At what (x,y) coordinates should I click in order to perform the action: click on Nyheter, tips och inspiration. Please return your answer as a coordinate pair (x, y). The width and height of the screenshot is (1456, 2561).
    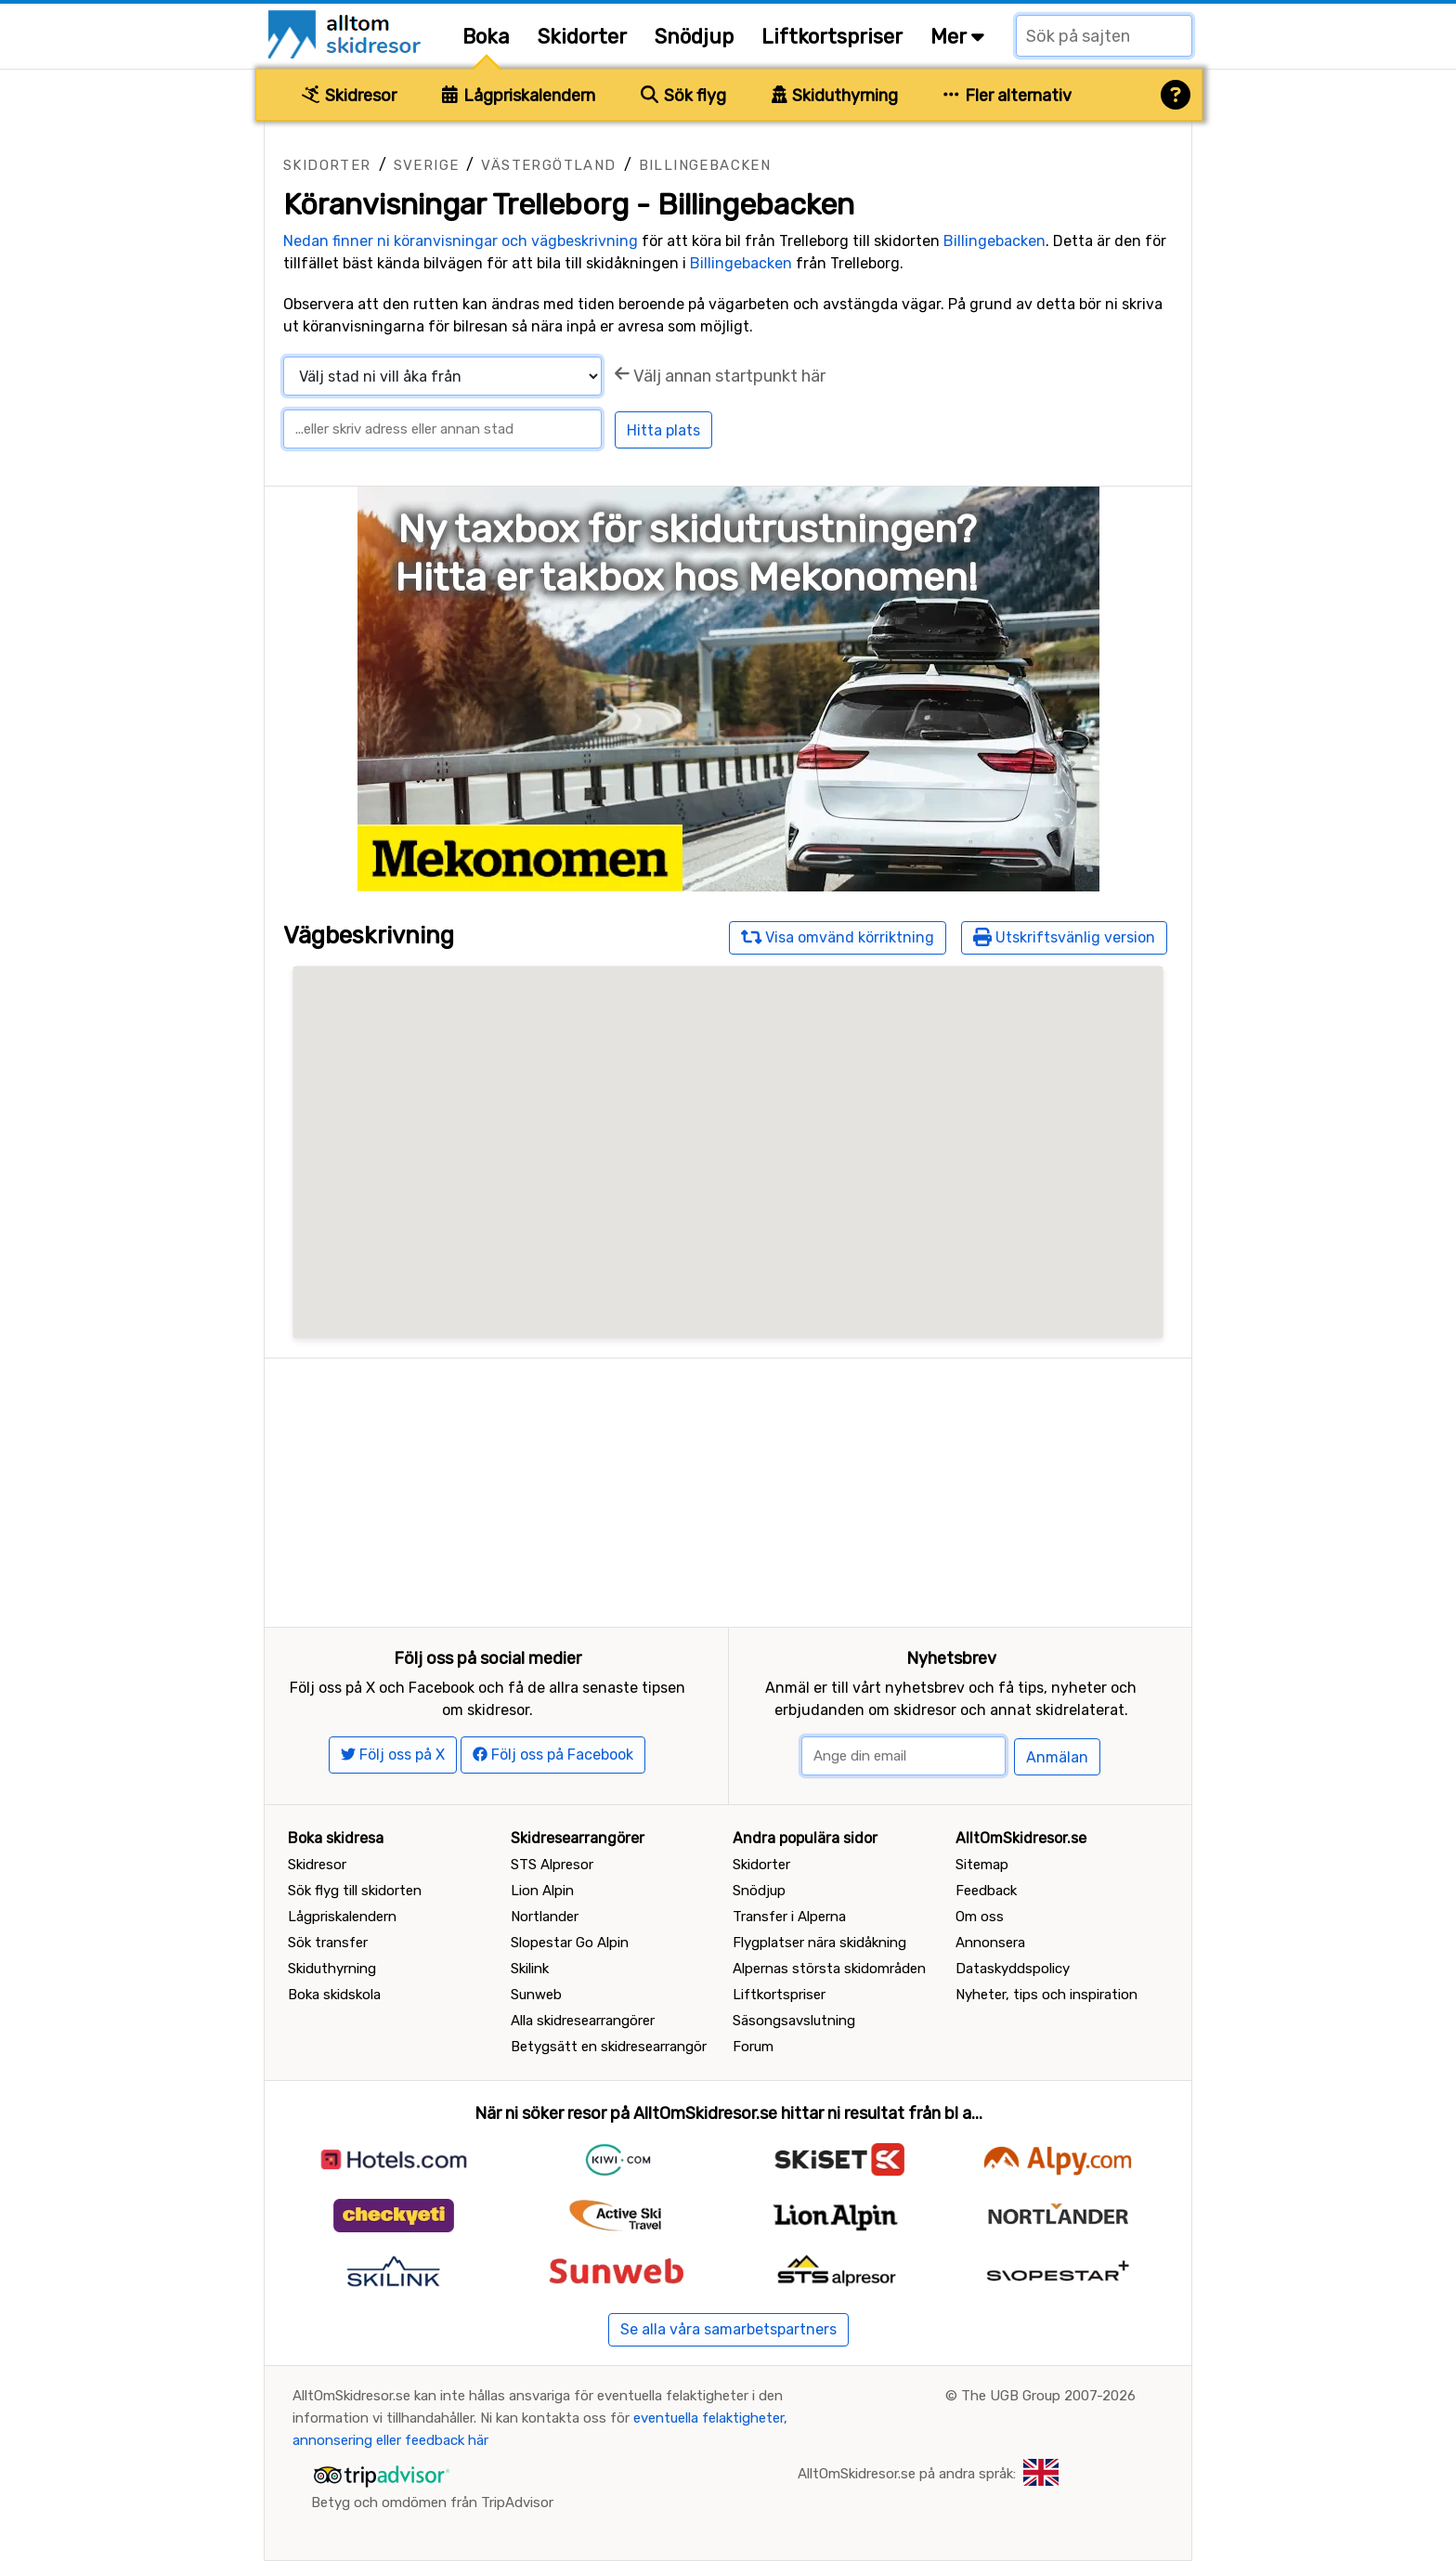
    Looking at the image, I should click on (1047, 1994).